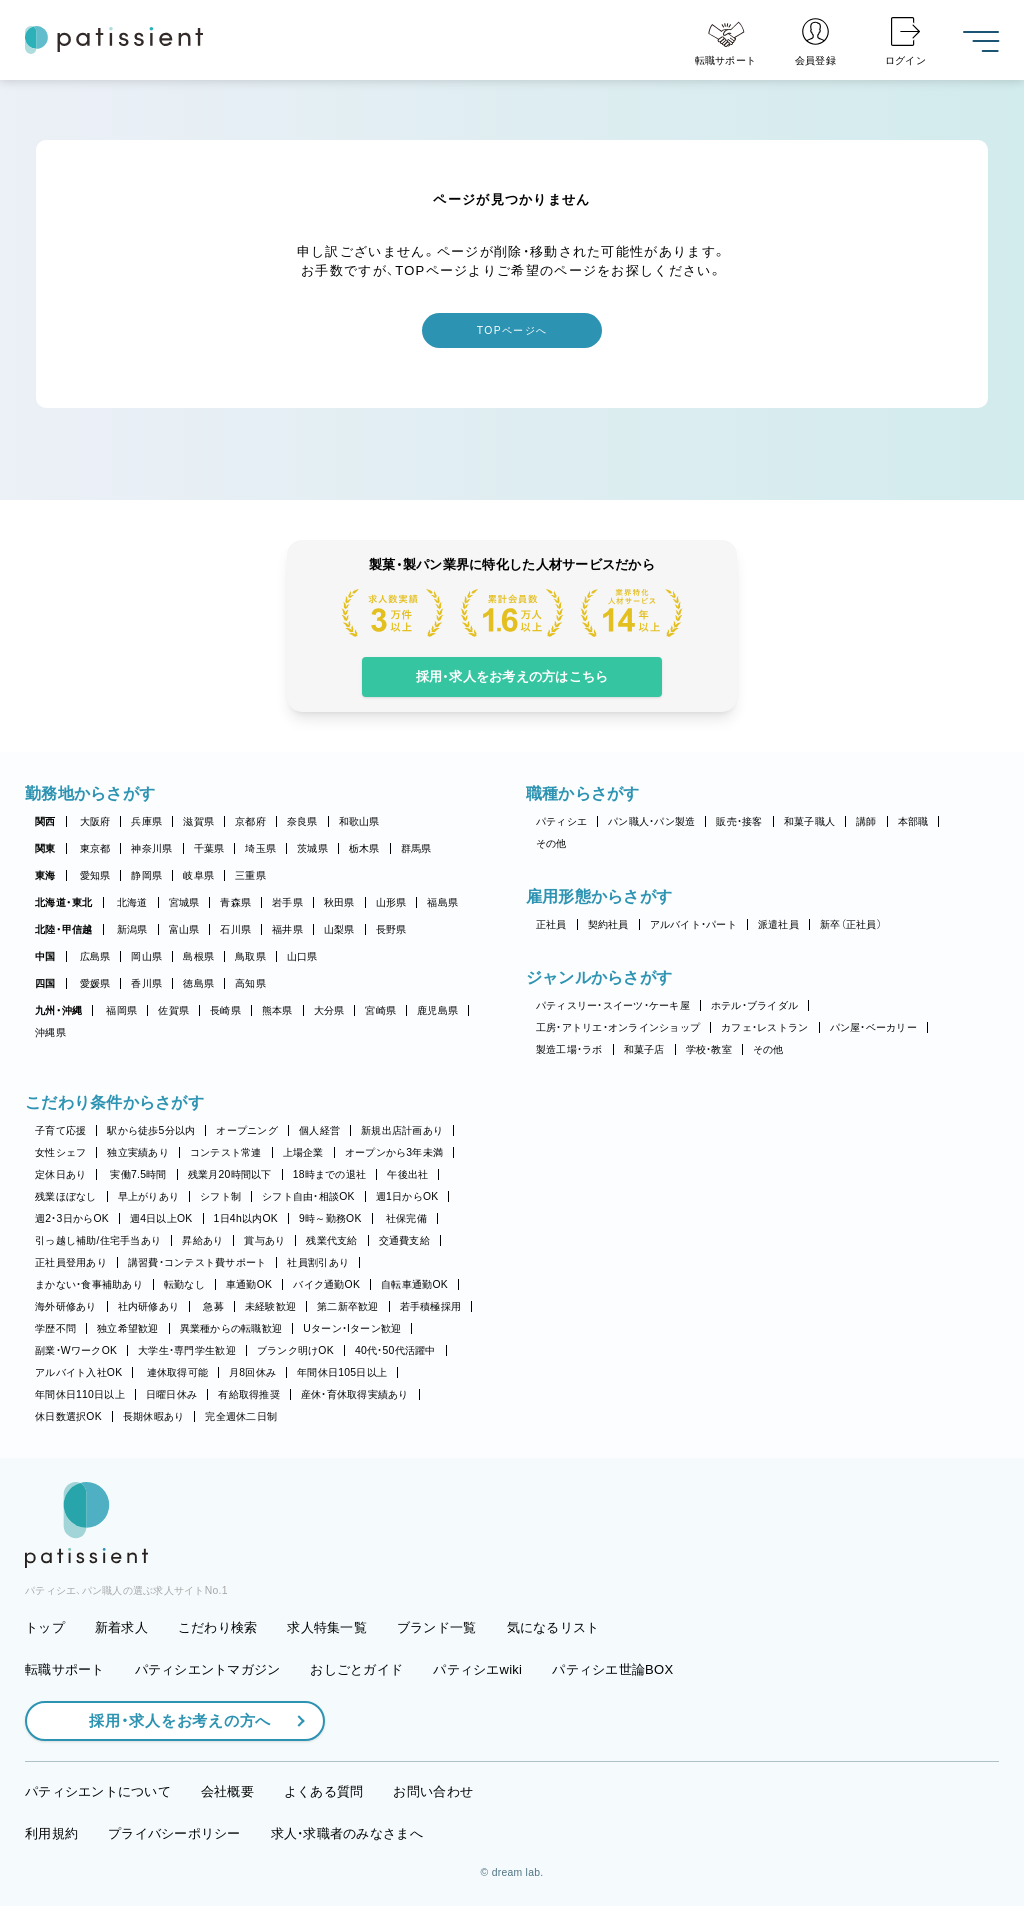 The image size is (1024, 1906). I want to click on 和歌山県, so click(359, 821).